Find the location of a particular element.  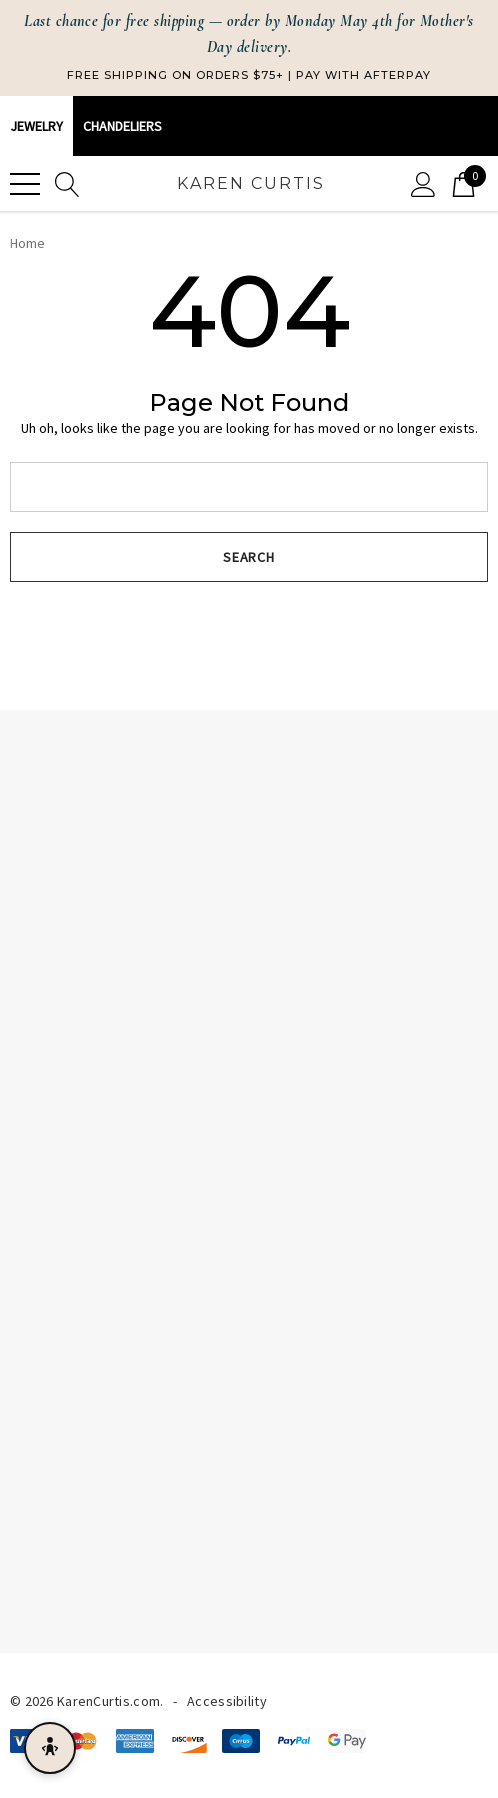

Pay with Afterpay is located at coordinates (363, 75).